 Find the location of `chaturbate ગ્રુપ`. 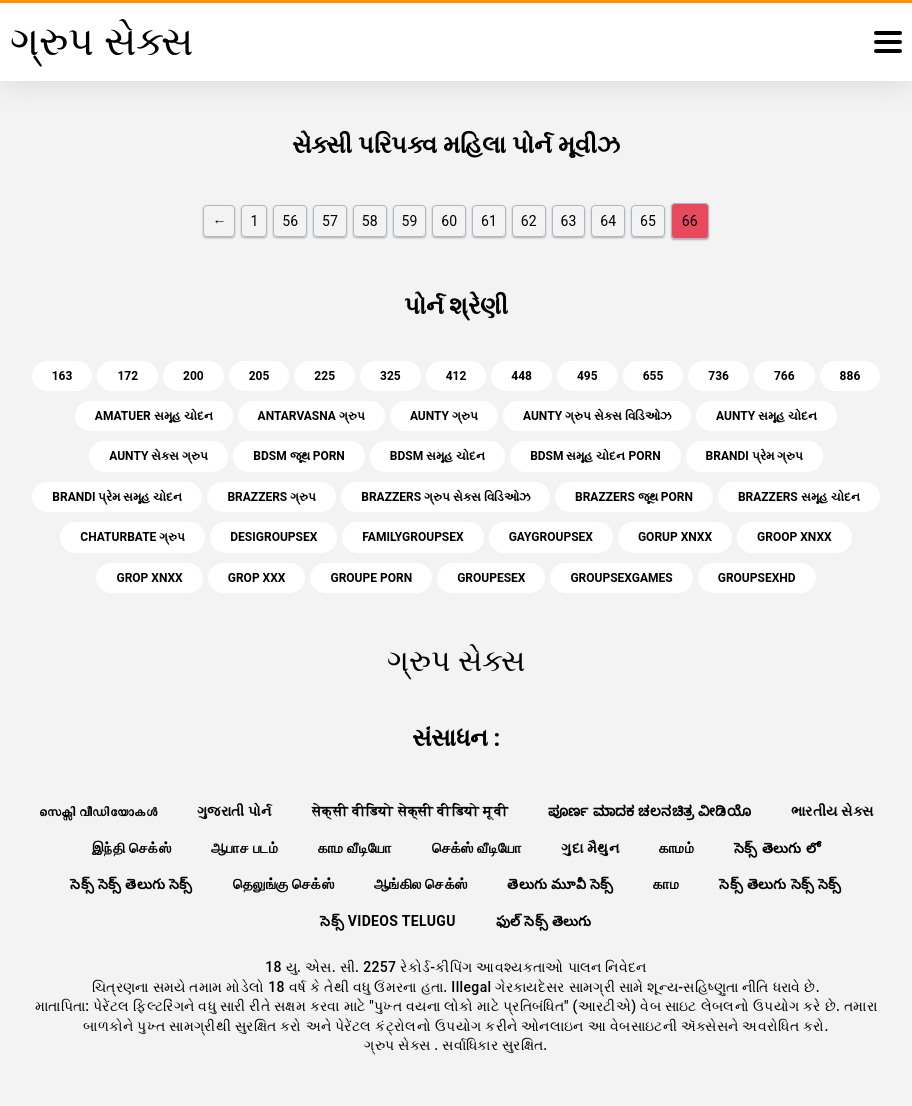

chaturbate ગ્રુપ is located at coordinates (132, 537).